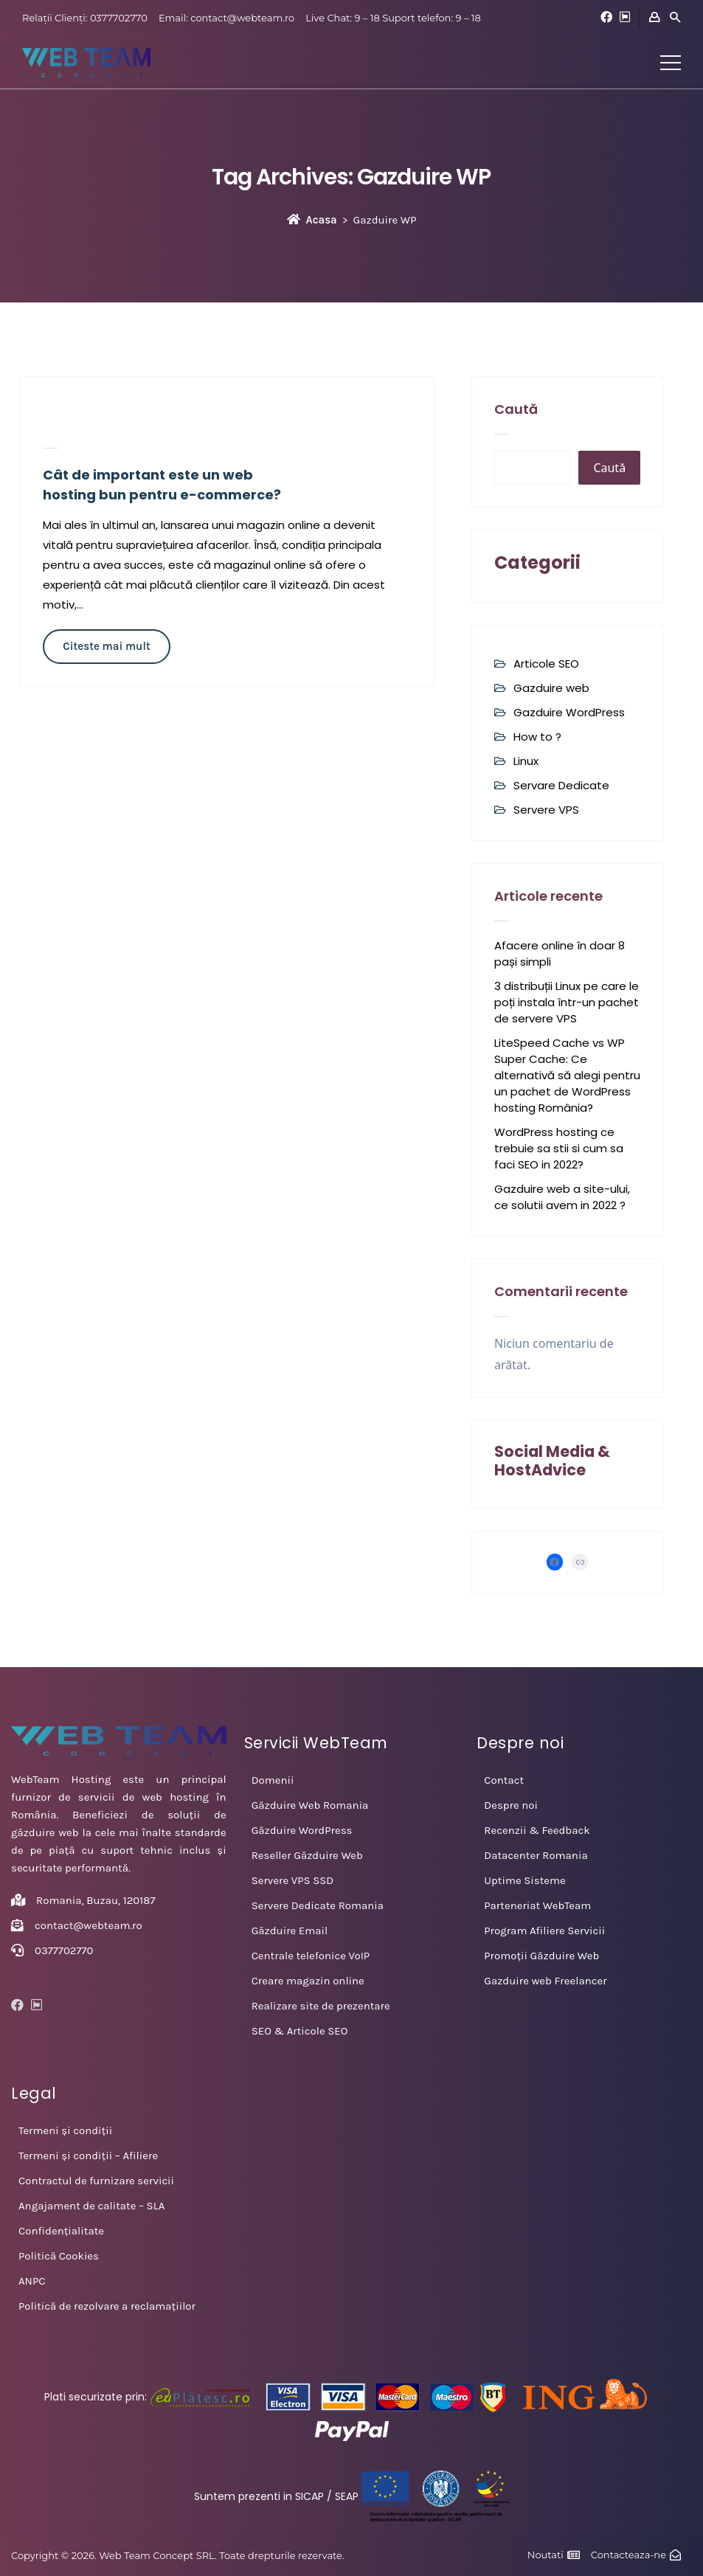 The image size is (703, 2576). What do you see at coordinates (85, 18) in the screenshot?
I see `Relații Clienți: 0377702770` at bounding box center [85, 18].